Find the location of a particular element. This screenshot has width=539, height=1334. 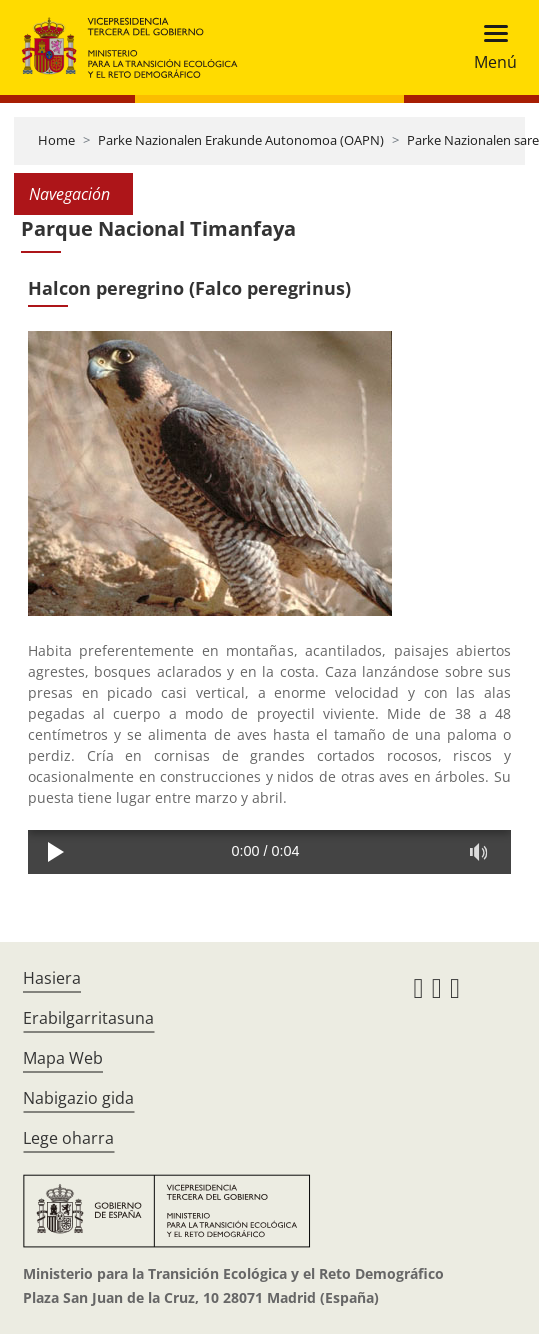

Home is located at coordinates (56, 140).